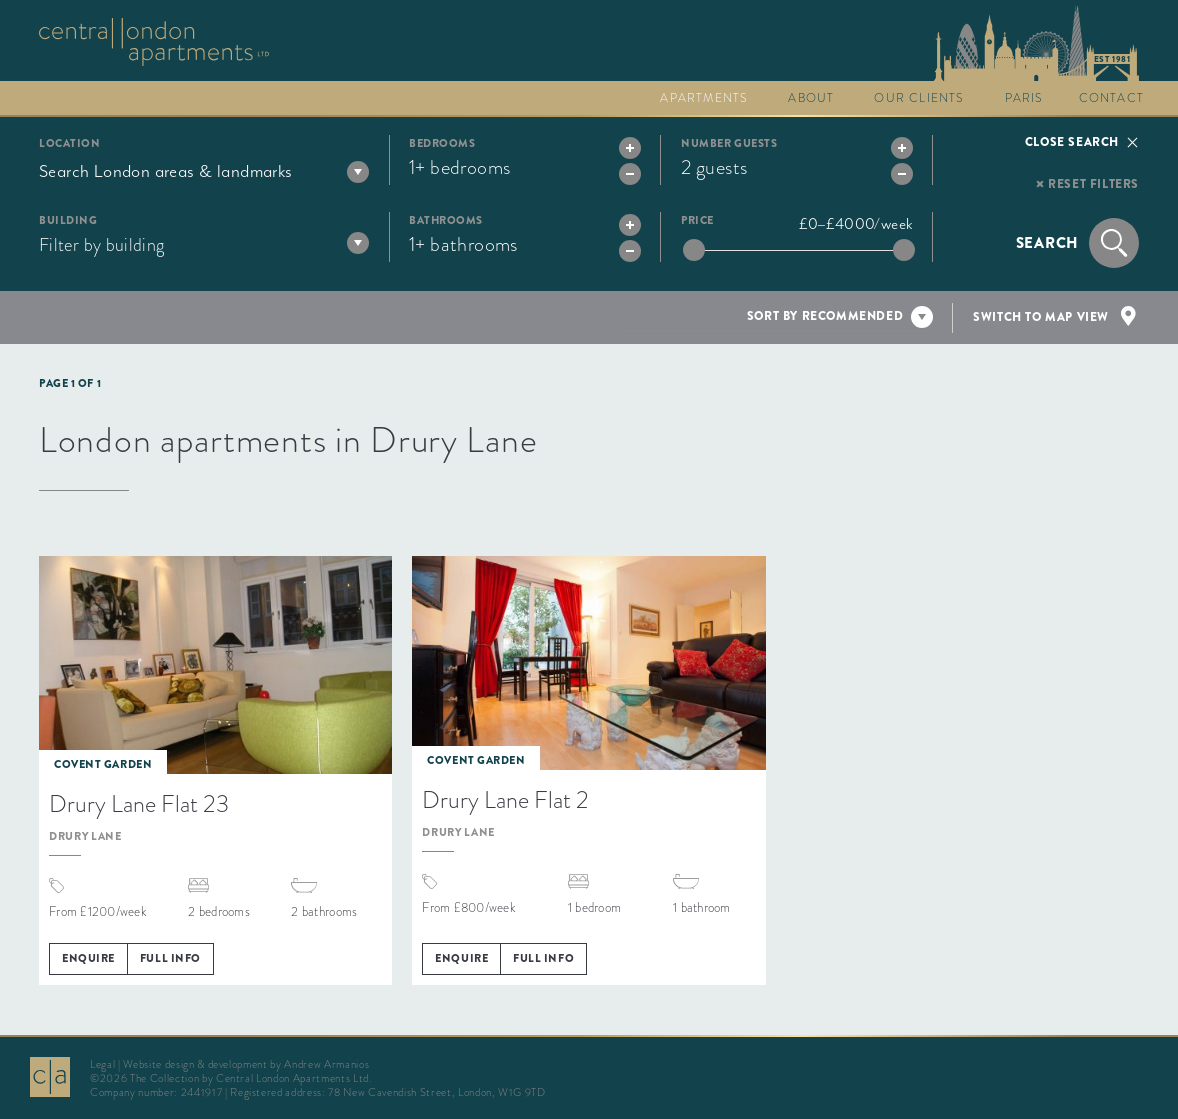 This screenshot has width=1178, height=1119. Describe the element at coordinates (1072, 142) in the screenshot. I see `Close search` at that location.